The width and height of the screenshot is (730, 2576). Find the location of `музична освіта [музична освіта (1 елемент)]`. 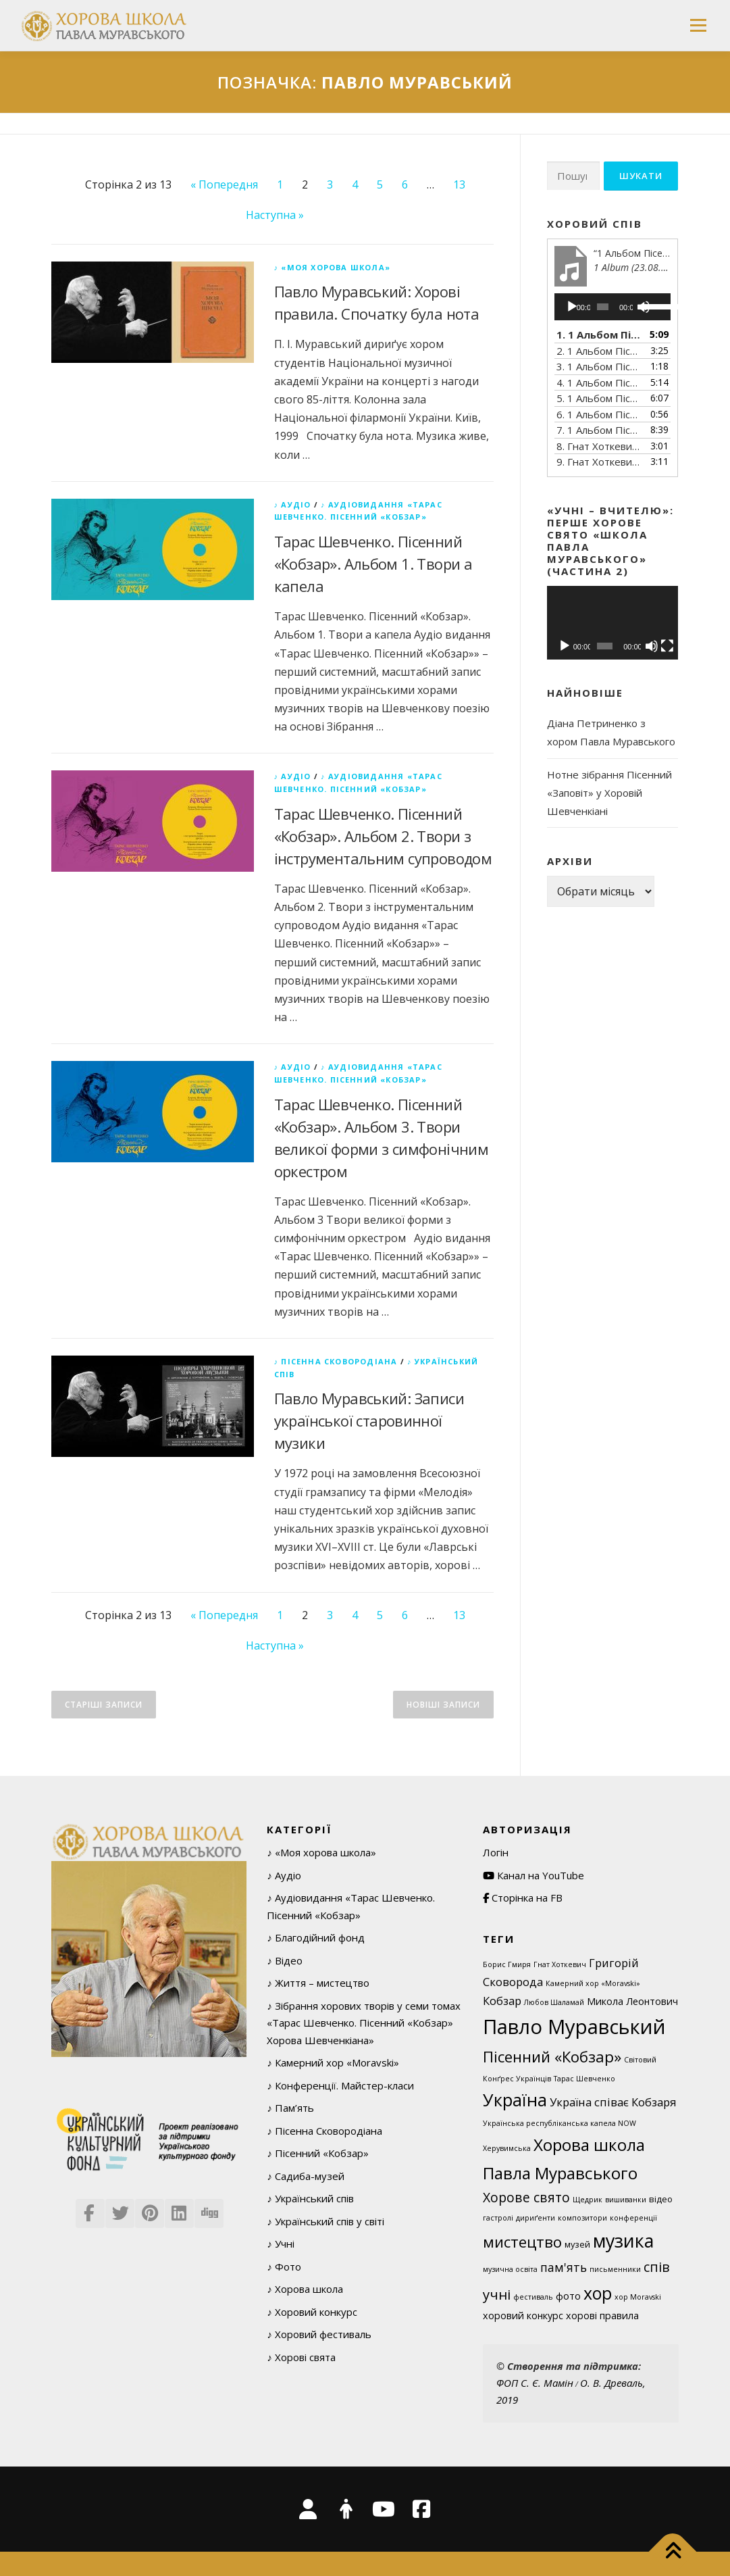

музична освіта [музична освіта (1 елемент)] is located at coordinates (510, 2269).